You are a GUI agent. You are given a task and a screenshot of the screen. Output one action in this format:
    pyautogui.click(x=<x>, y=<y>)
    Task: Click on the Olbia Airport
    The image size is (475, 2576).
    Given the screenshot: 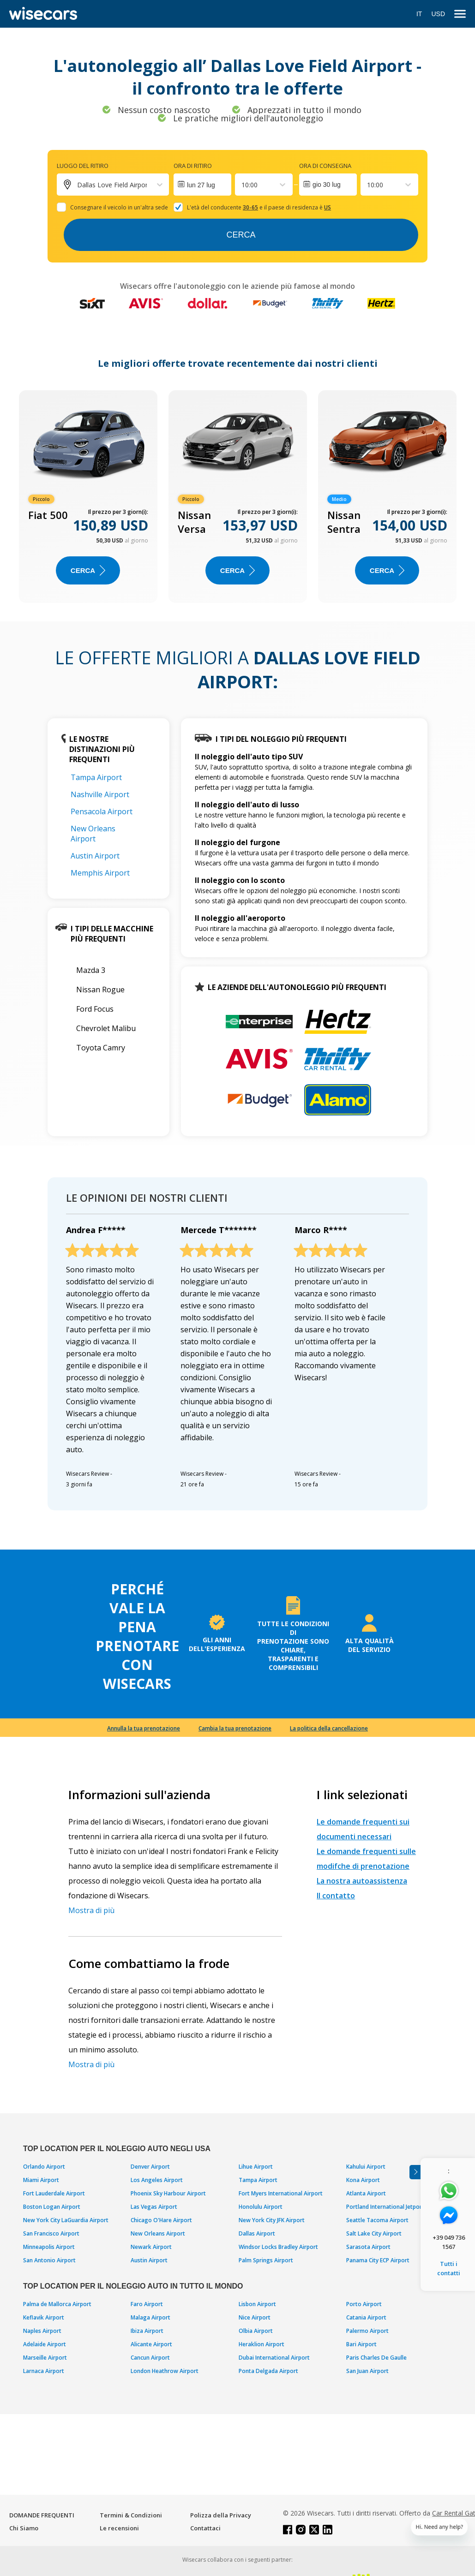 What is the action you would take?
    pyautogui.click(x=256, y=2331)
    